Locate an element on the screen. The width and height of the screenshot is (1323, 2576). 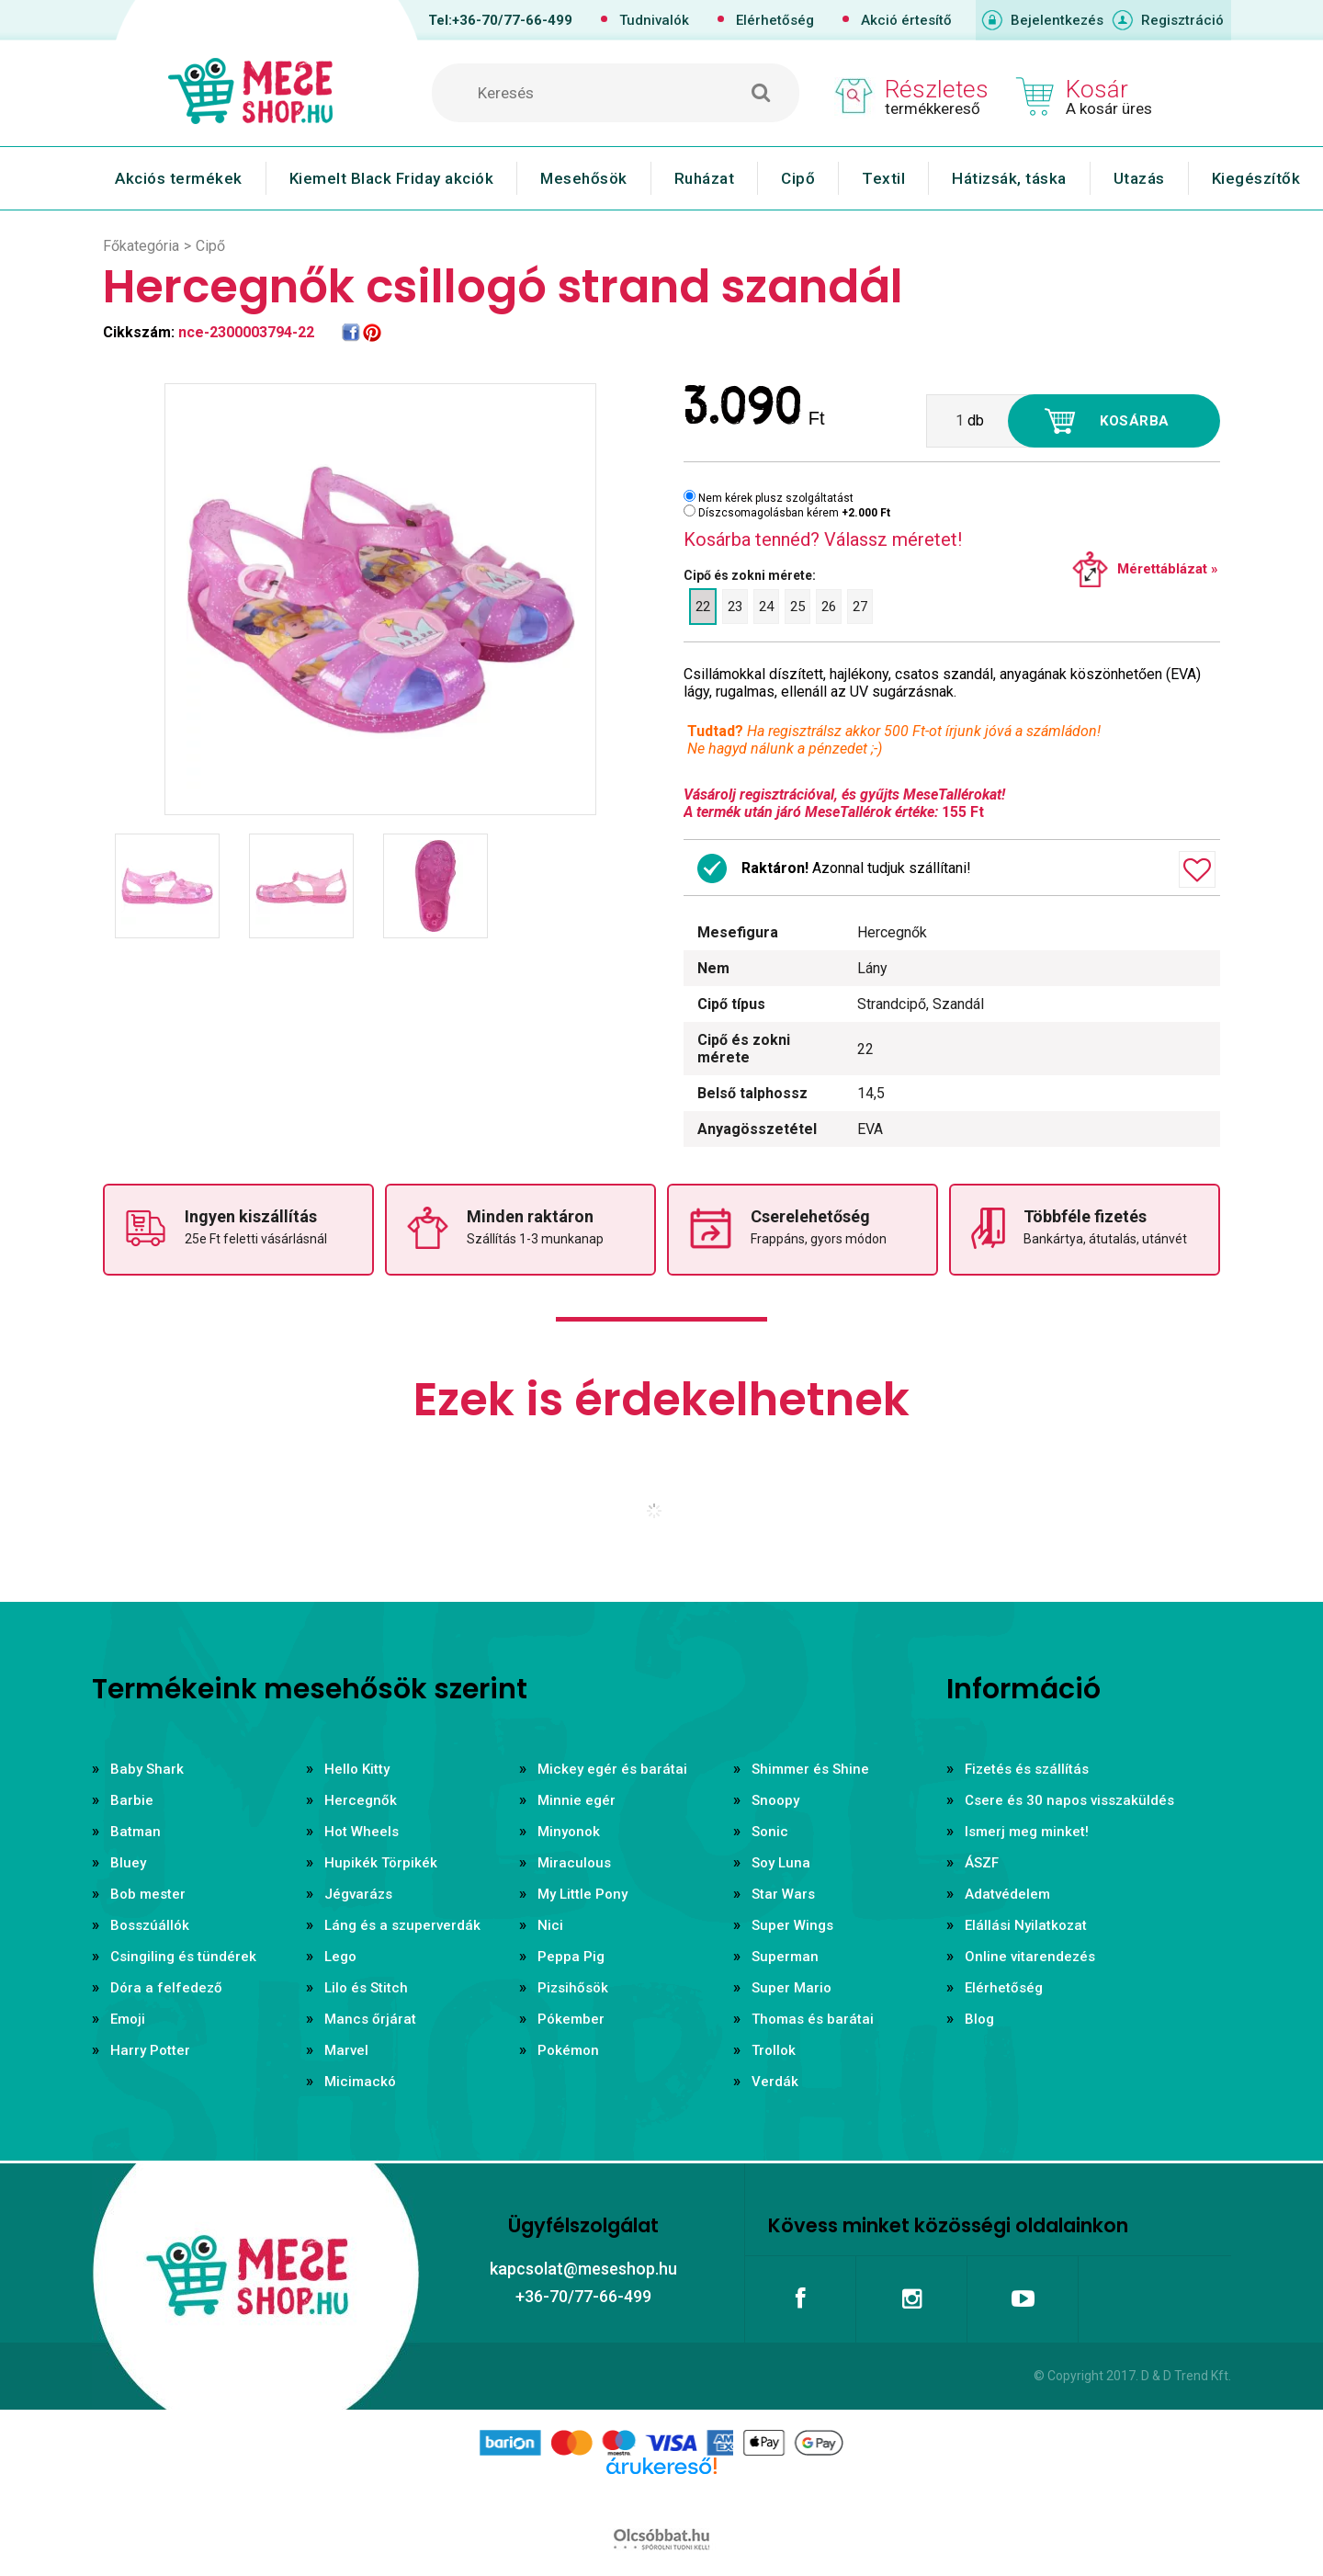
My Little Pony is located at coordinates (582, 1894).